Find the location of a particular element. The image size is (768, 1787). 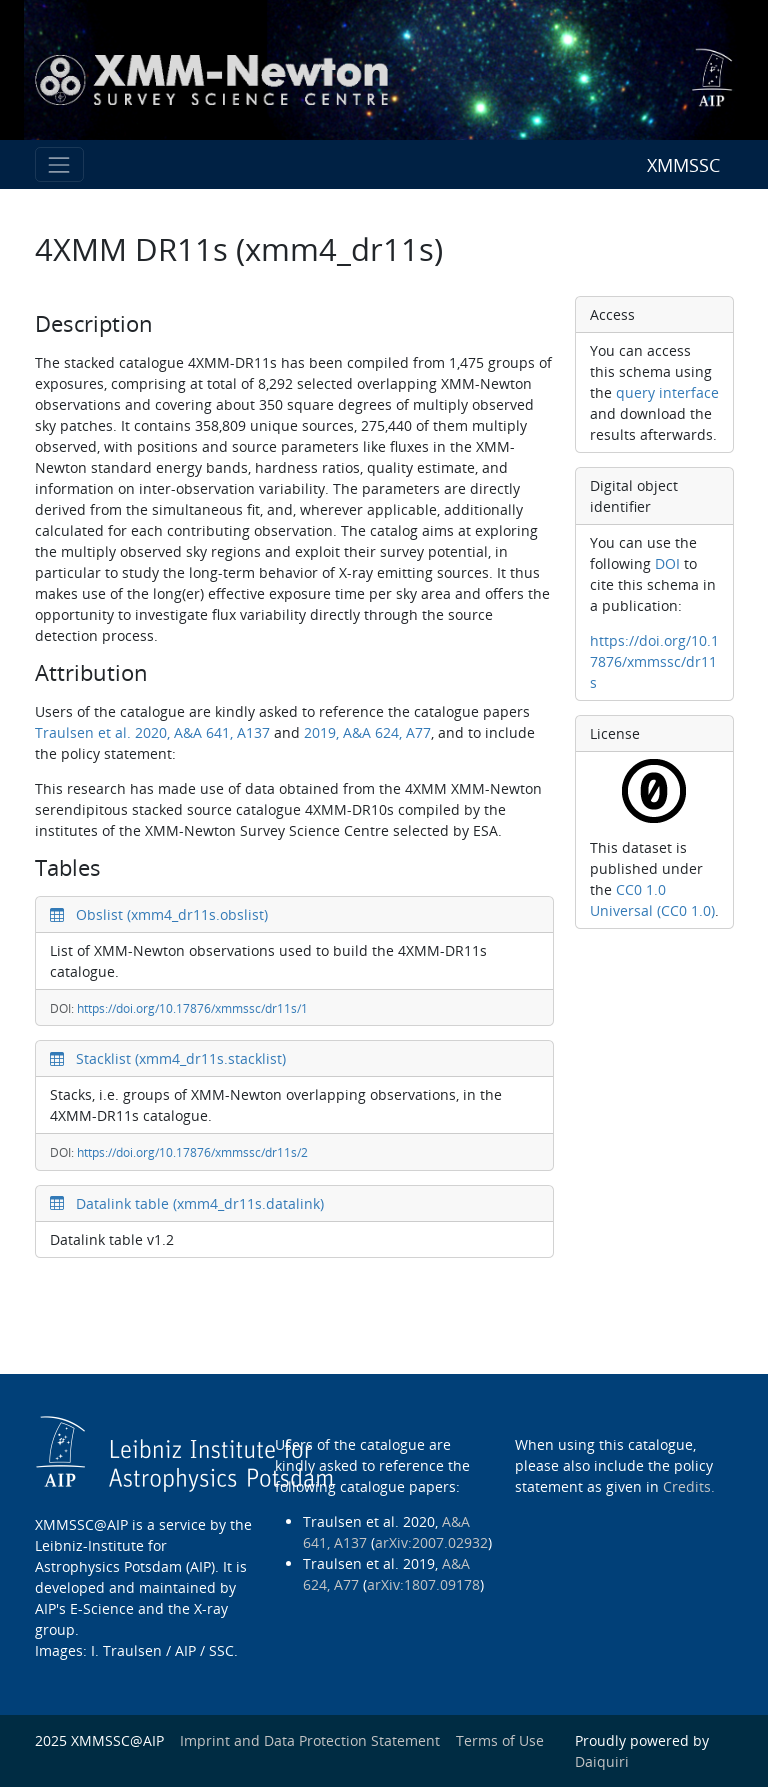

Stacklist (xmm4_dr11s.stacklist) is located at coordinates (168, 1058).